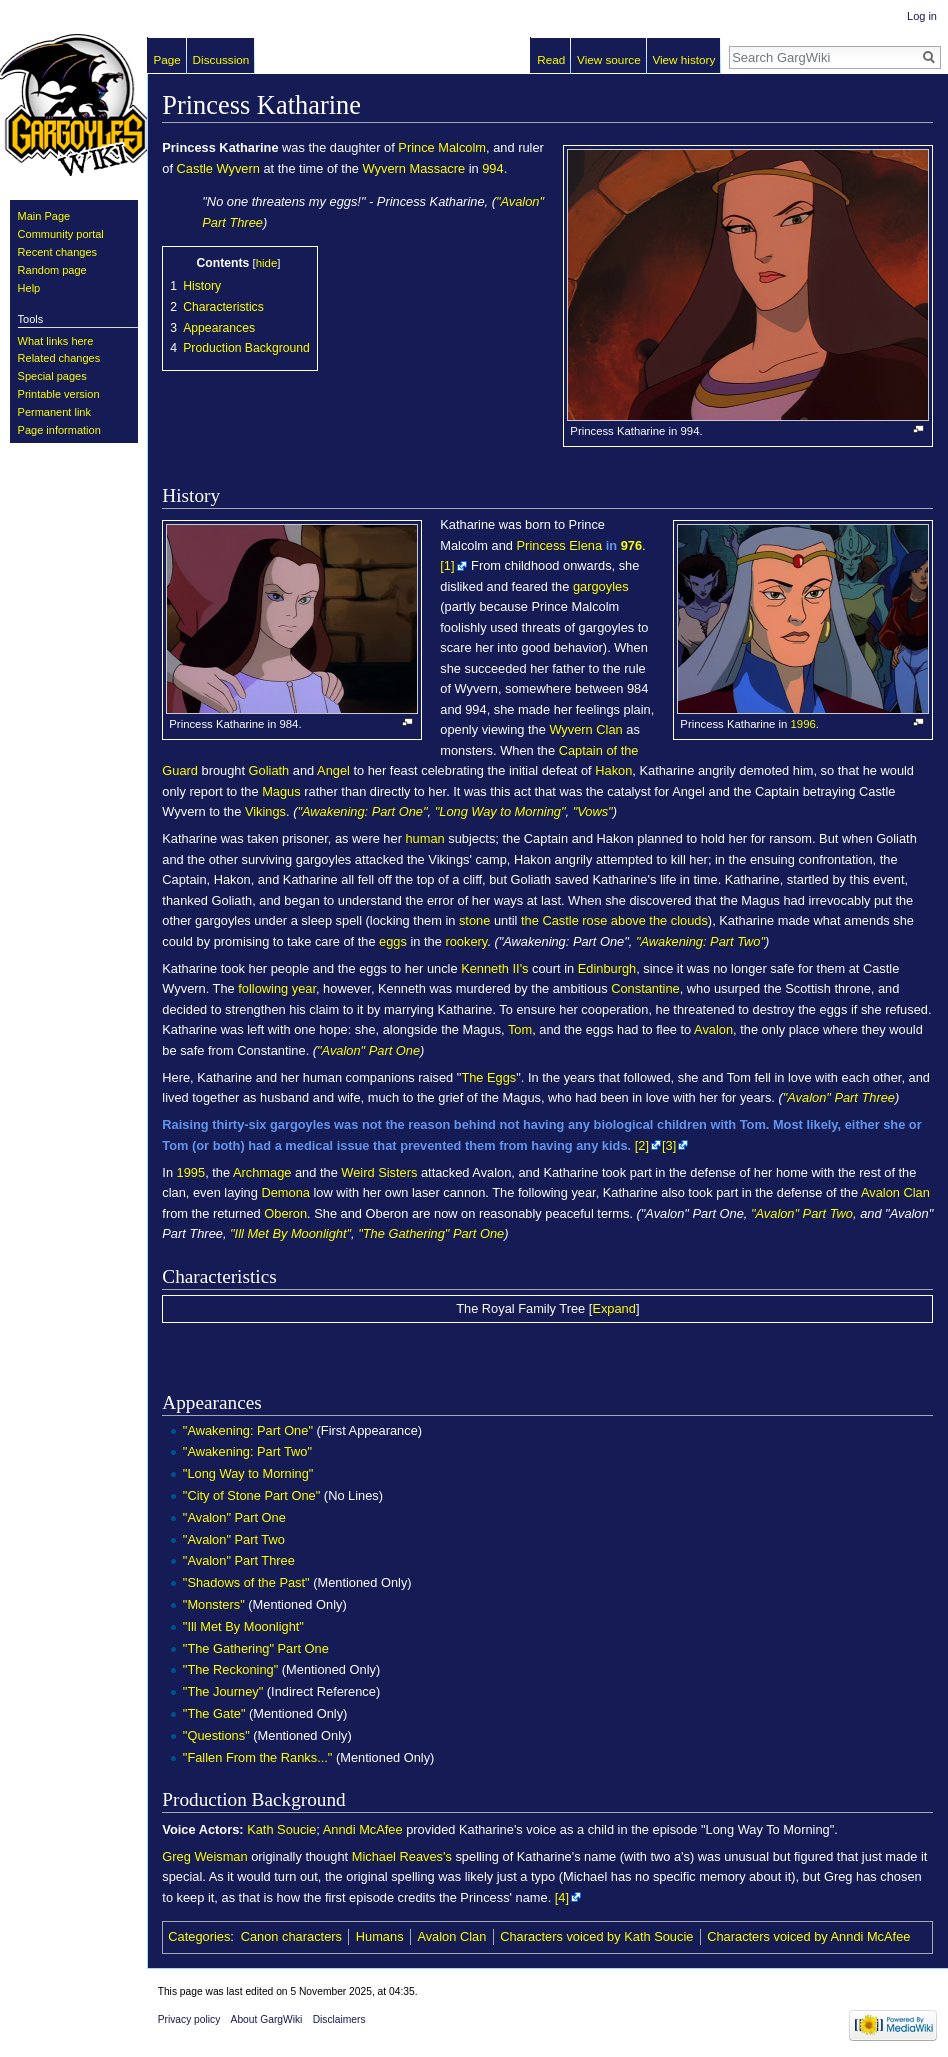 This screenshot has height=2057, width=948. What do you see at coordinates (368, 1050) in the screenshot?
I see `"Avalon" Part One` at bounding box center [368, 1050].